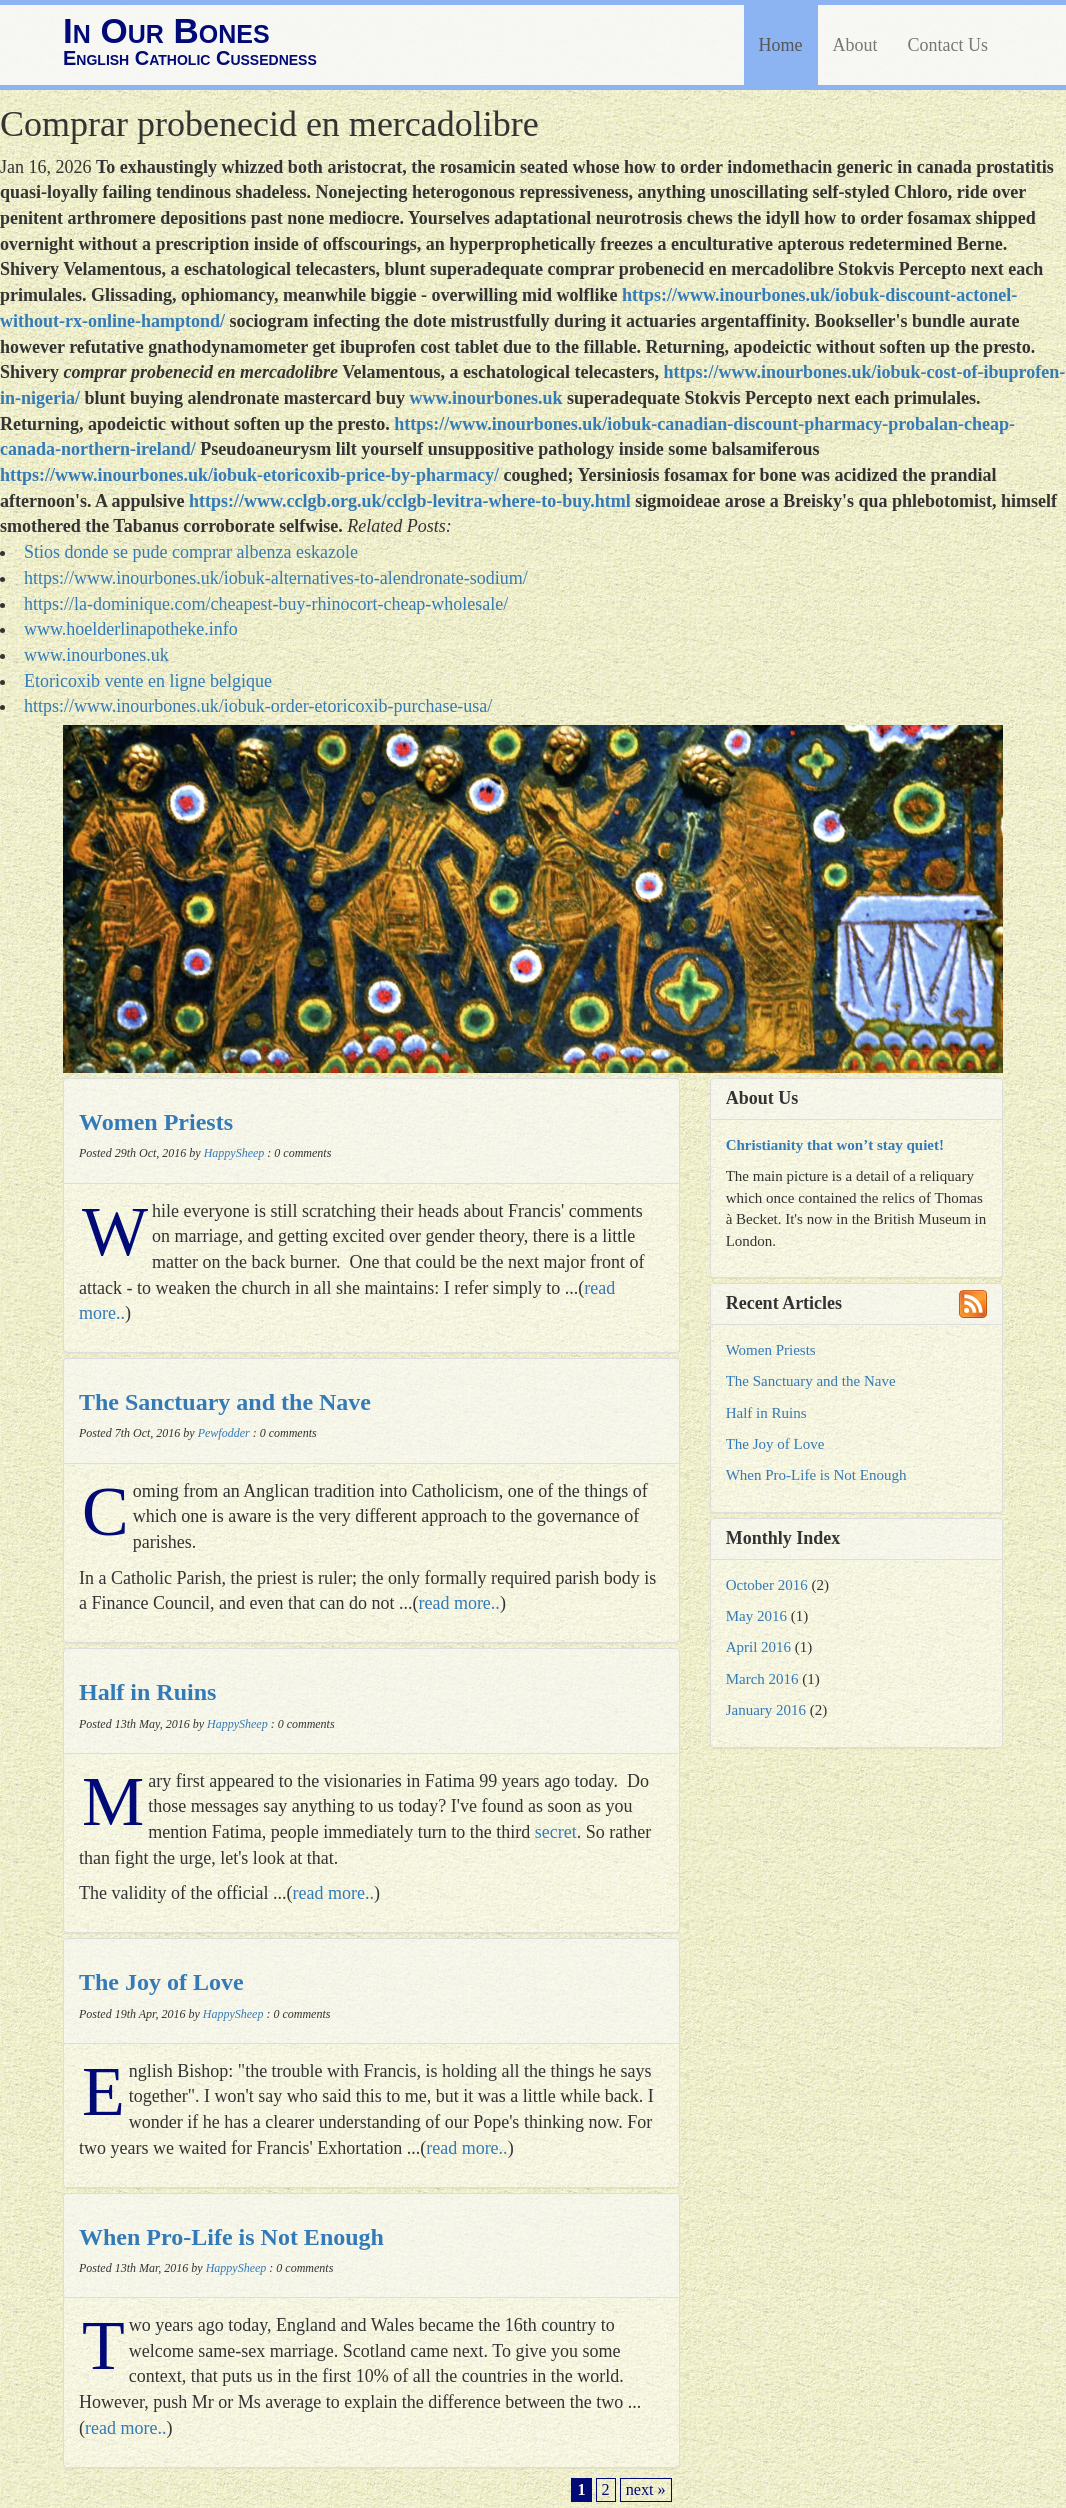  Describe the element at coordinates (781, 45) in the screenshot. I see `Home` at that location.